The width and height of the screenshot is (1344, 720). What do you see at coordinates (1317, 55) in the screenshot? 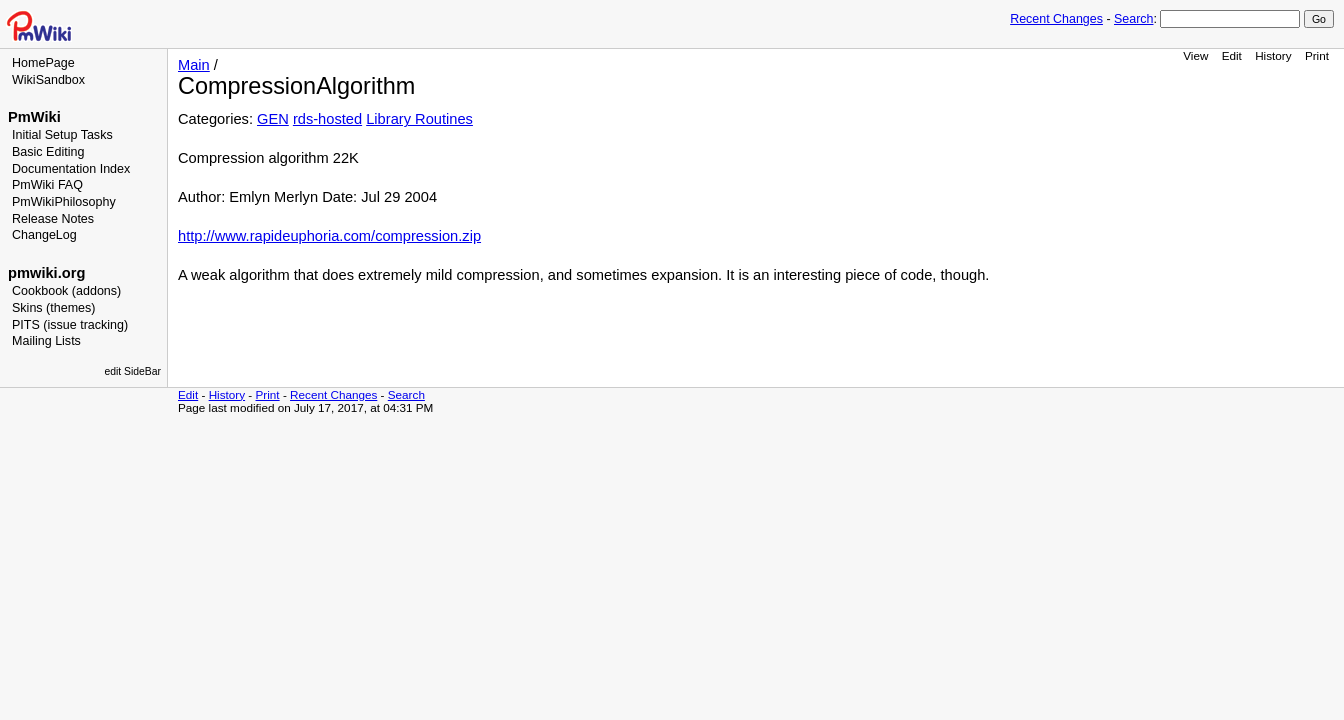
I see `Print` at bounding box center [1317, 55].